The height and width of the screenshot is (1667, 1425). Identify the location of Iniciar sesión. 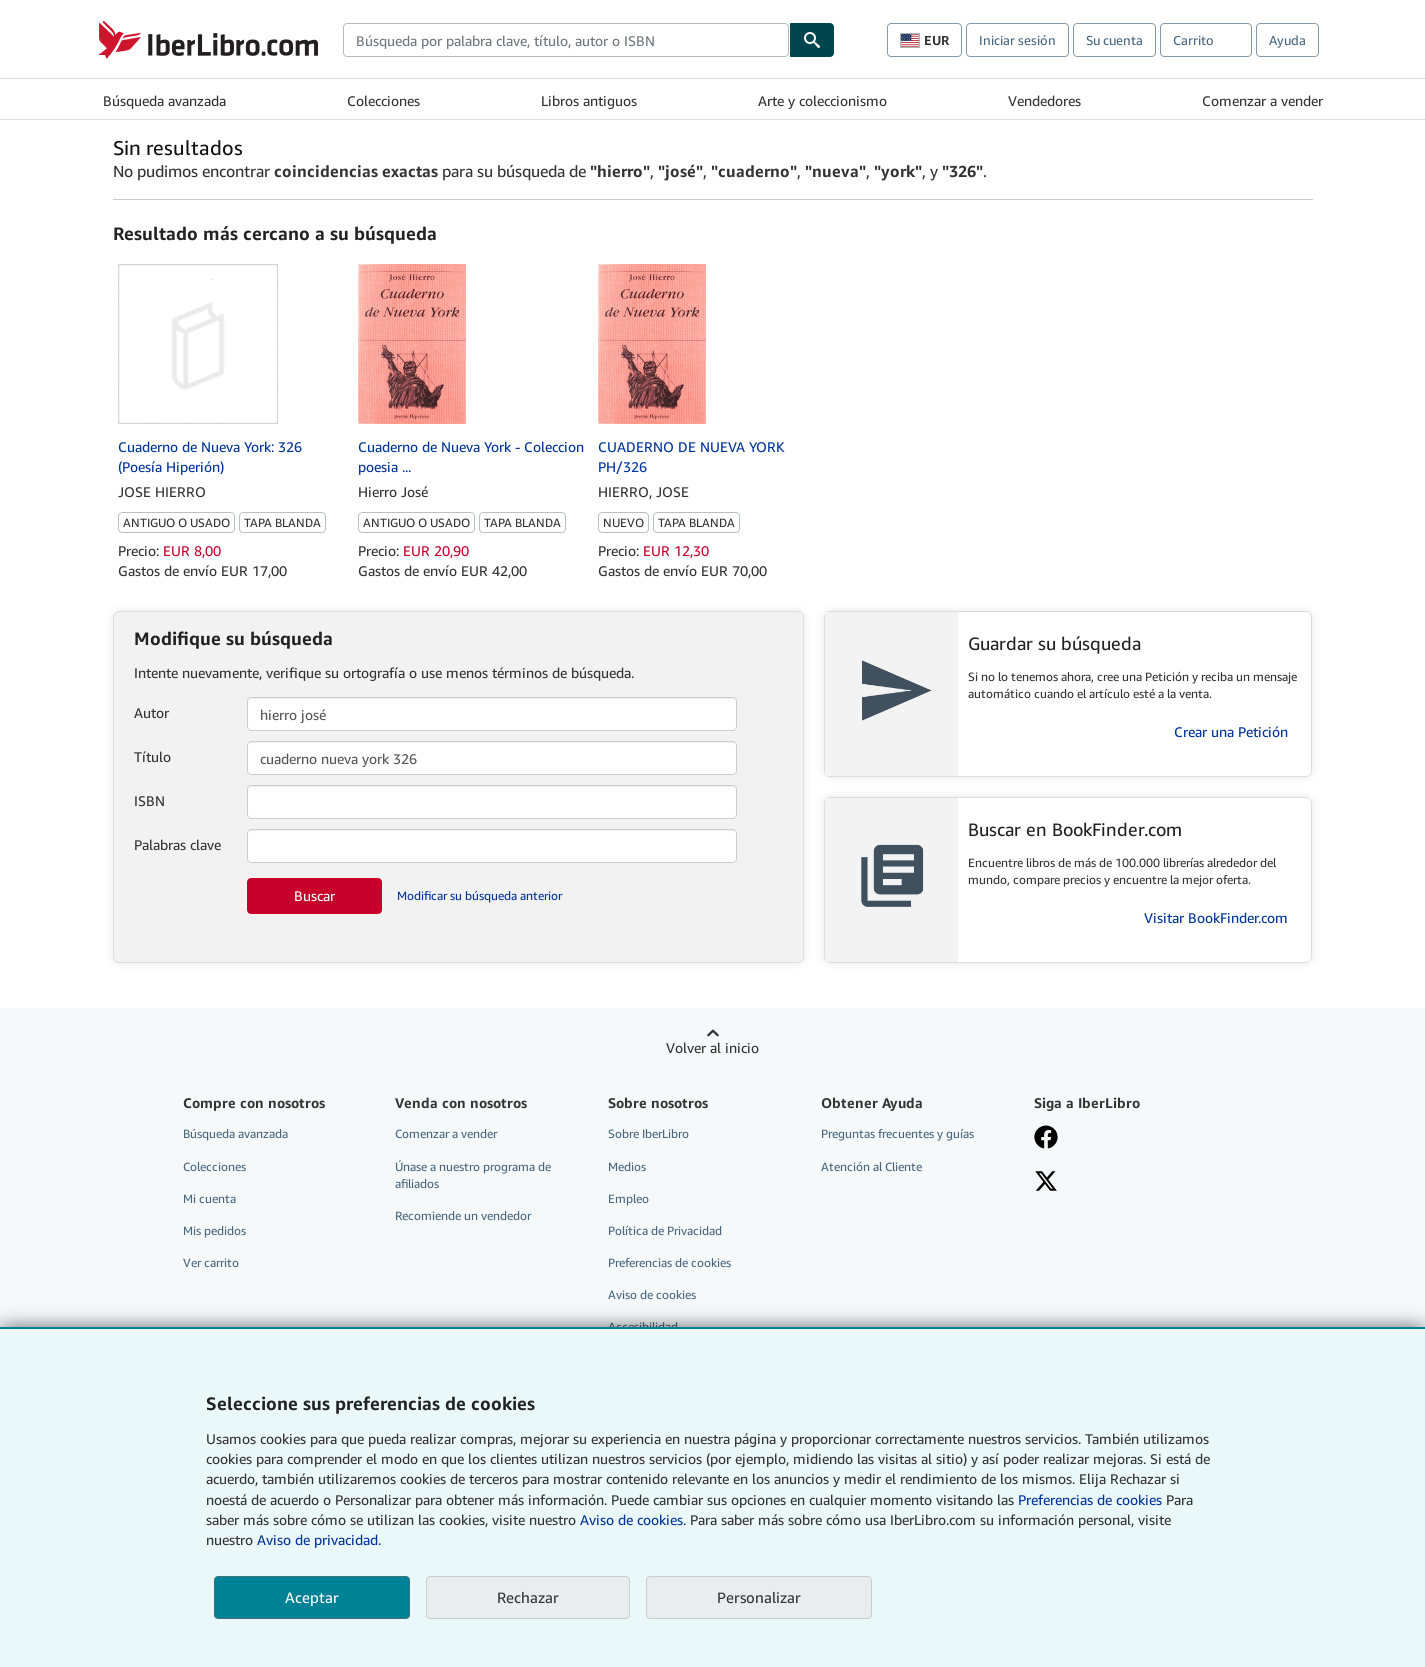
(1017, 40).